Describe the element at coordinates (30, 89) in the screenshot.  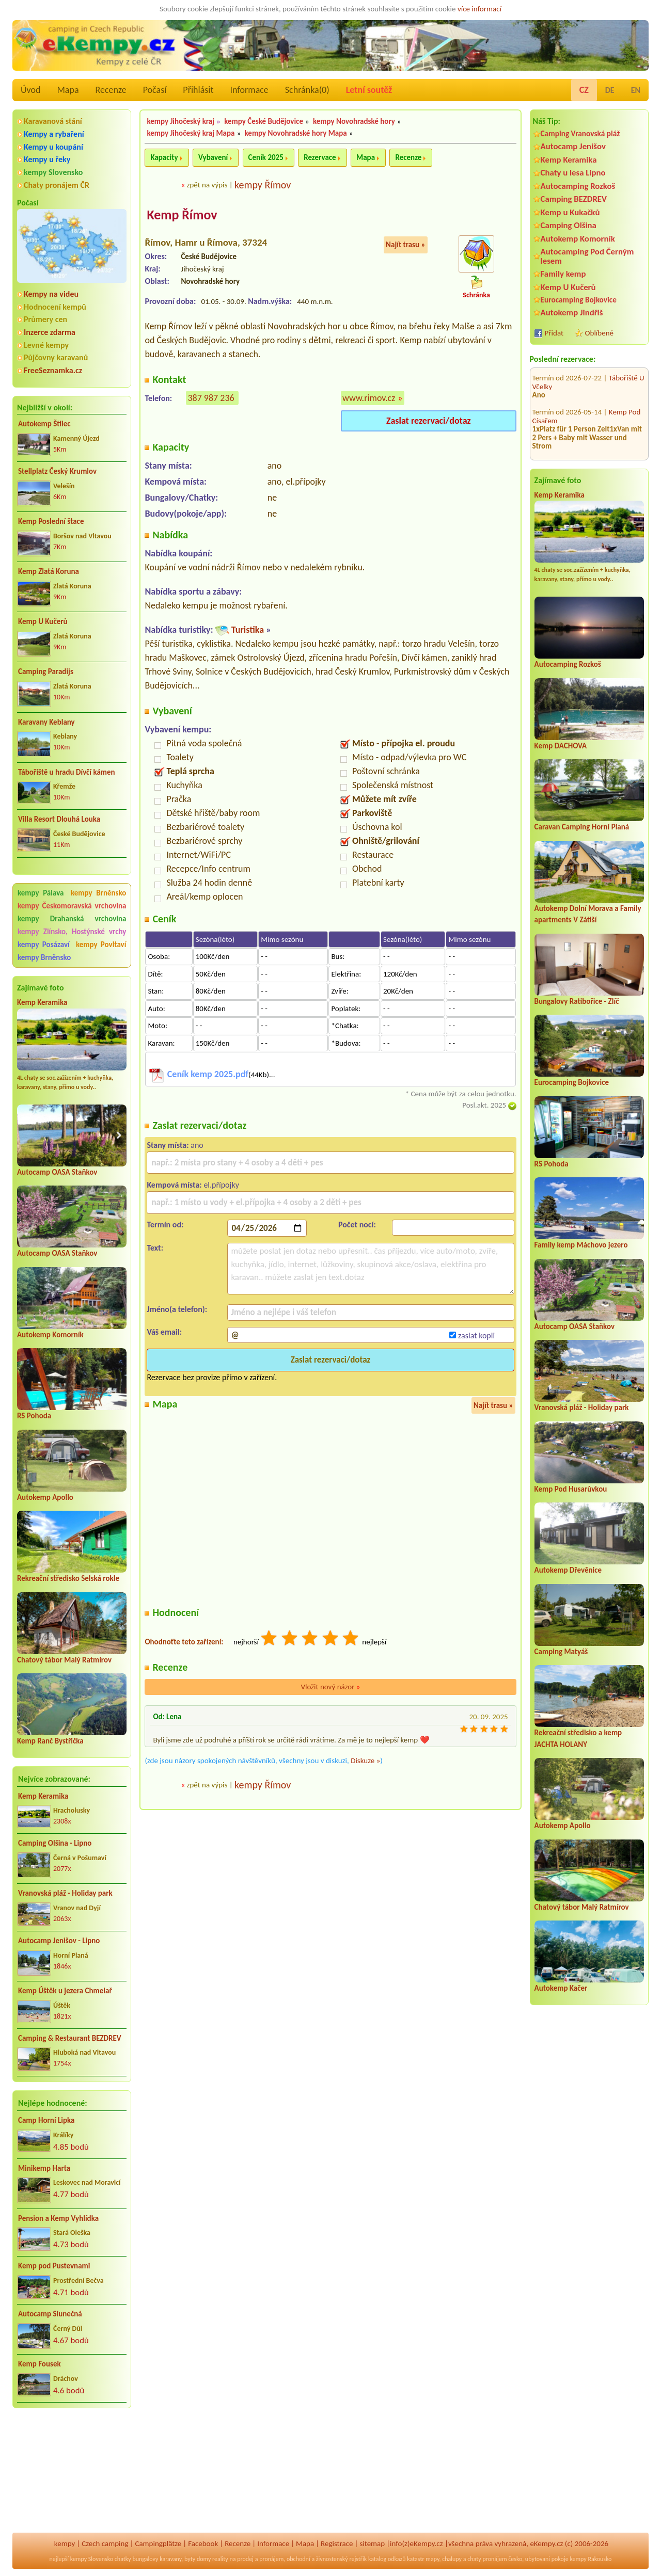
I see `Úvod` at that location.